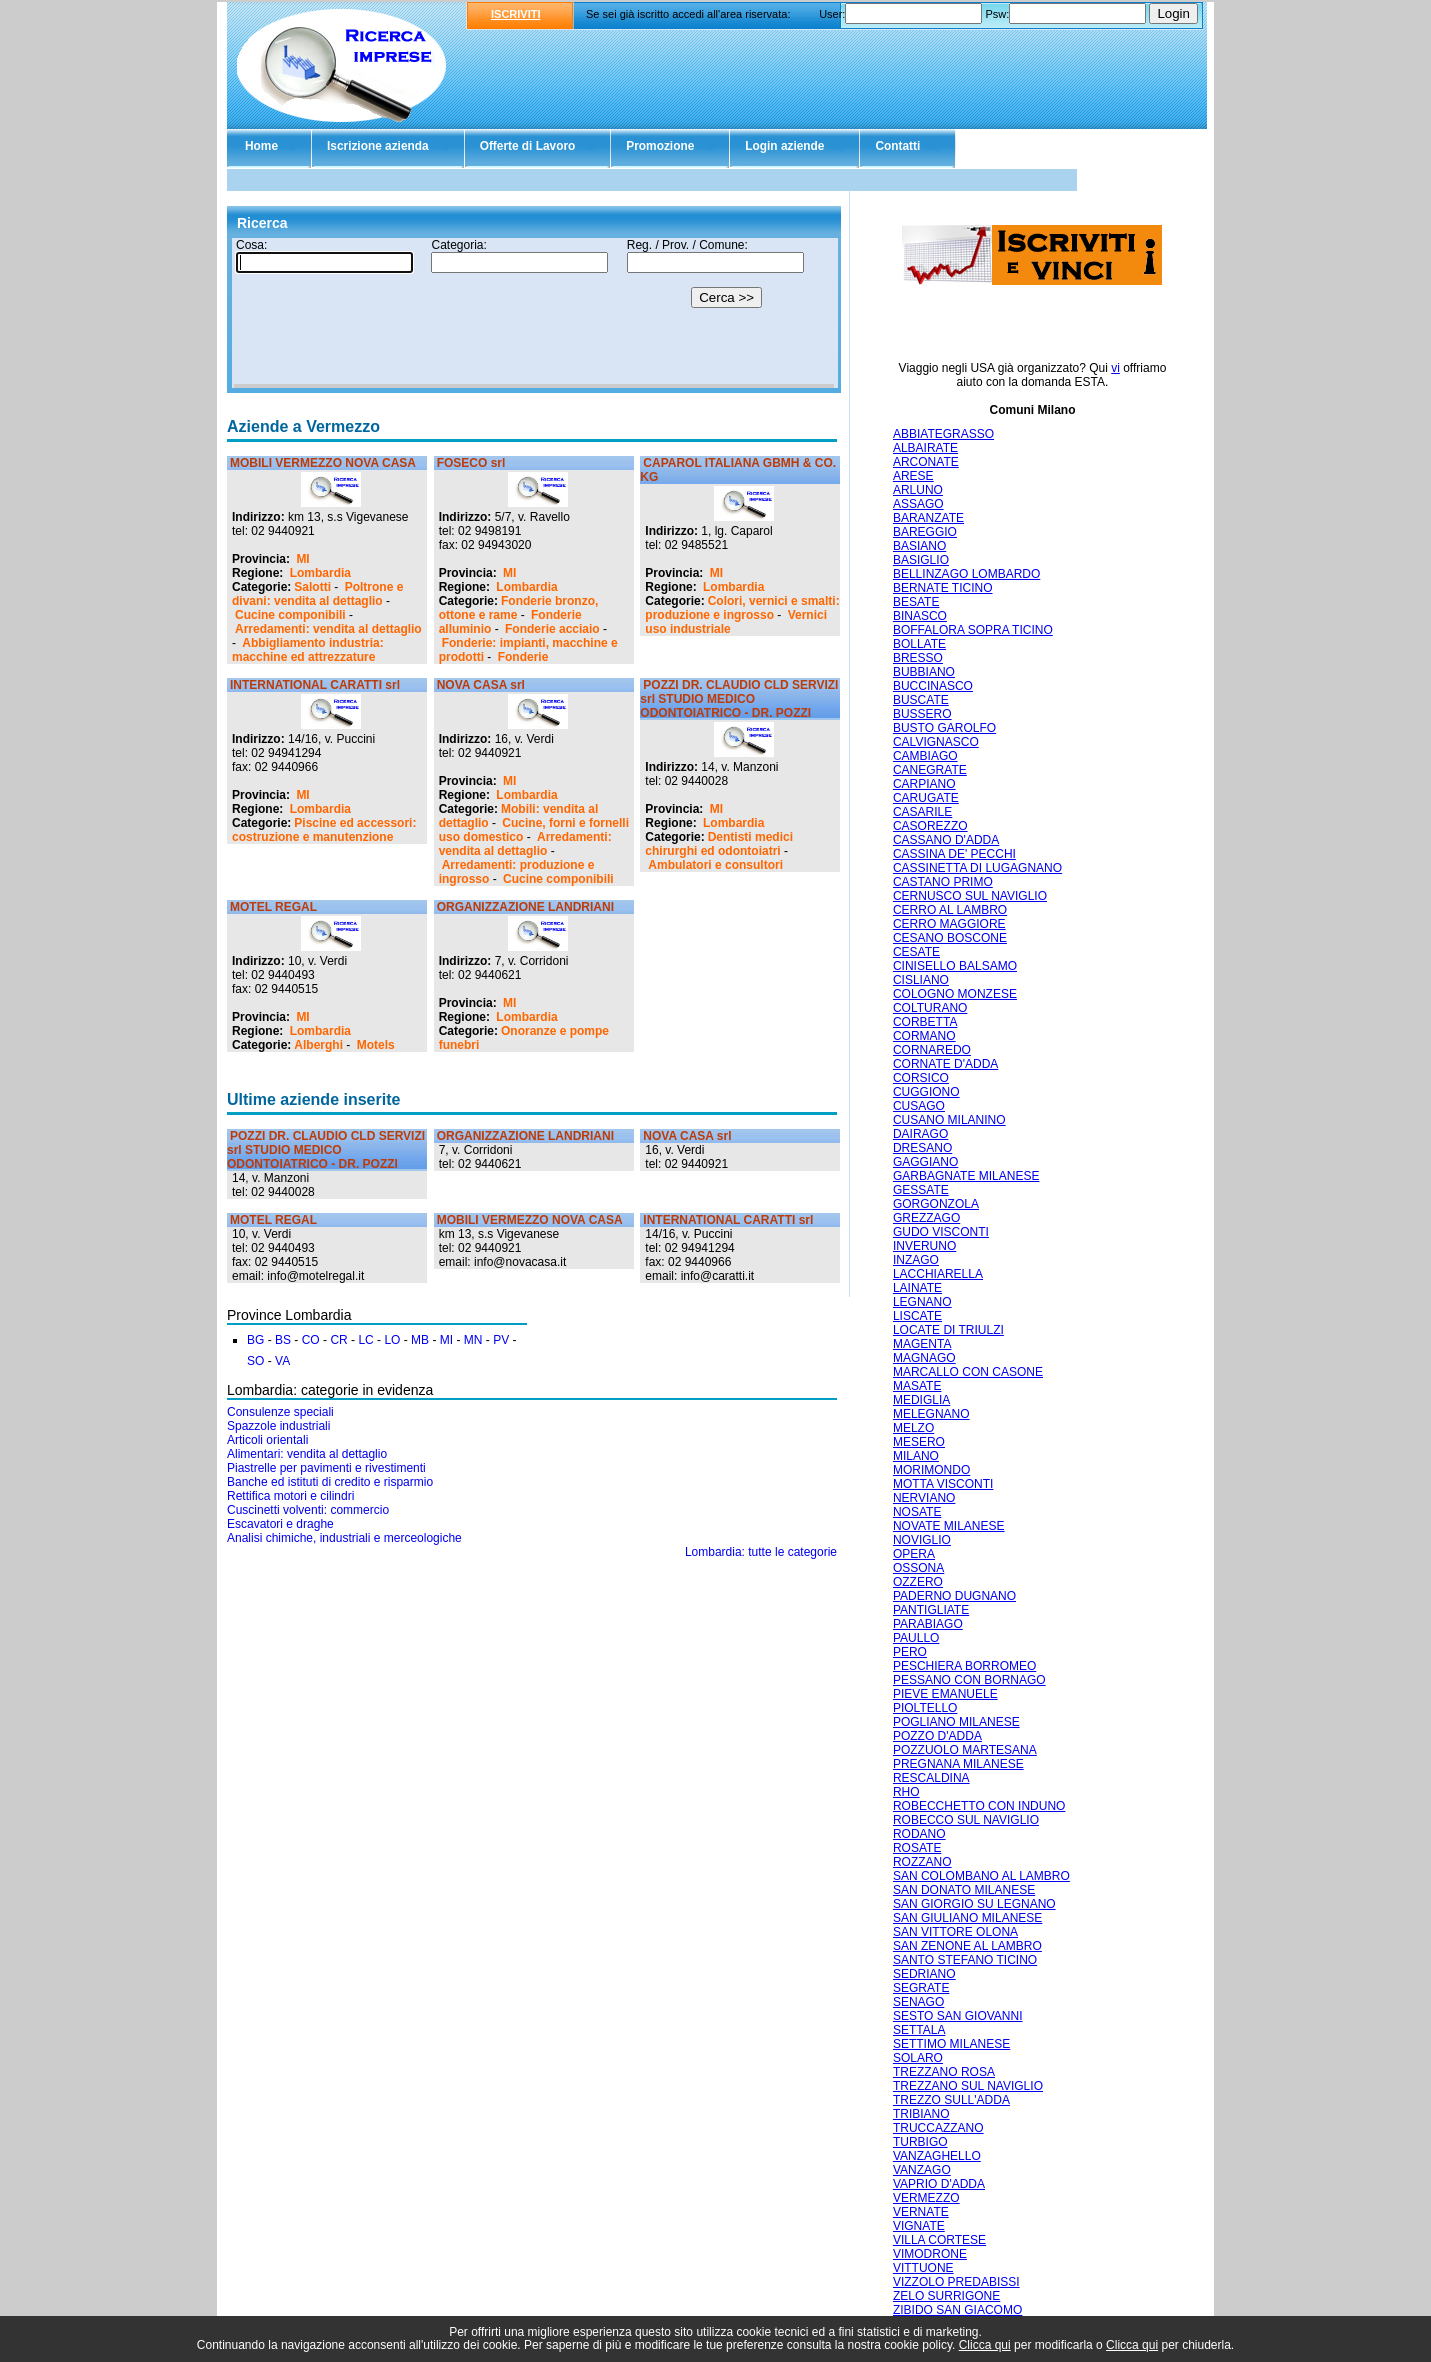 Image resolution: width=1431 pixels, height=2362 pixels. I want to click on Rettifica motori e cilindri, so click(290, 1496).